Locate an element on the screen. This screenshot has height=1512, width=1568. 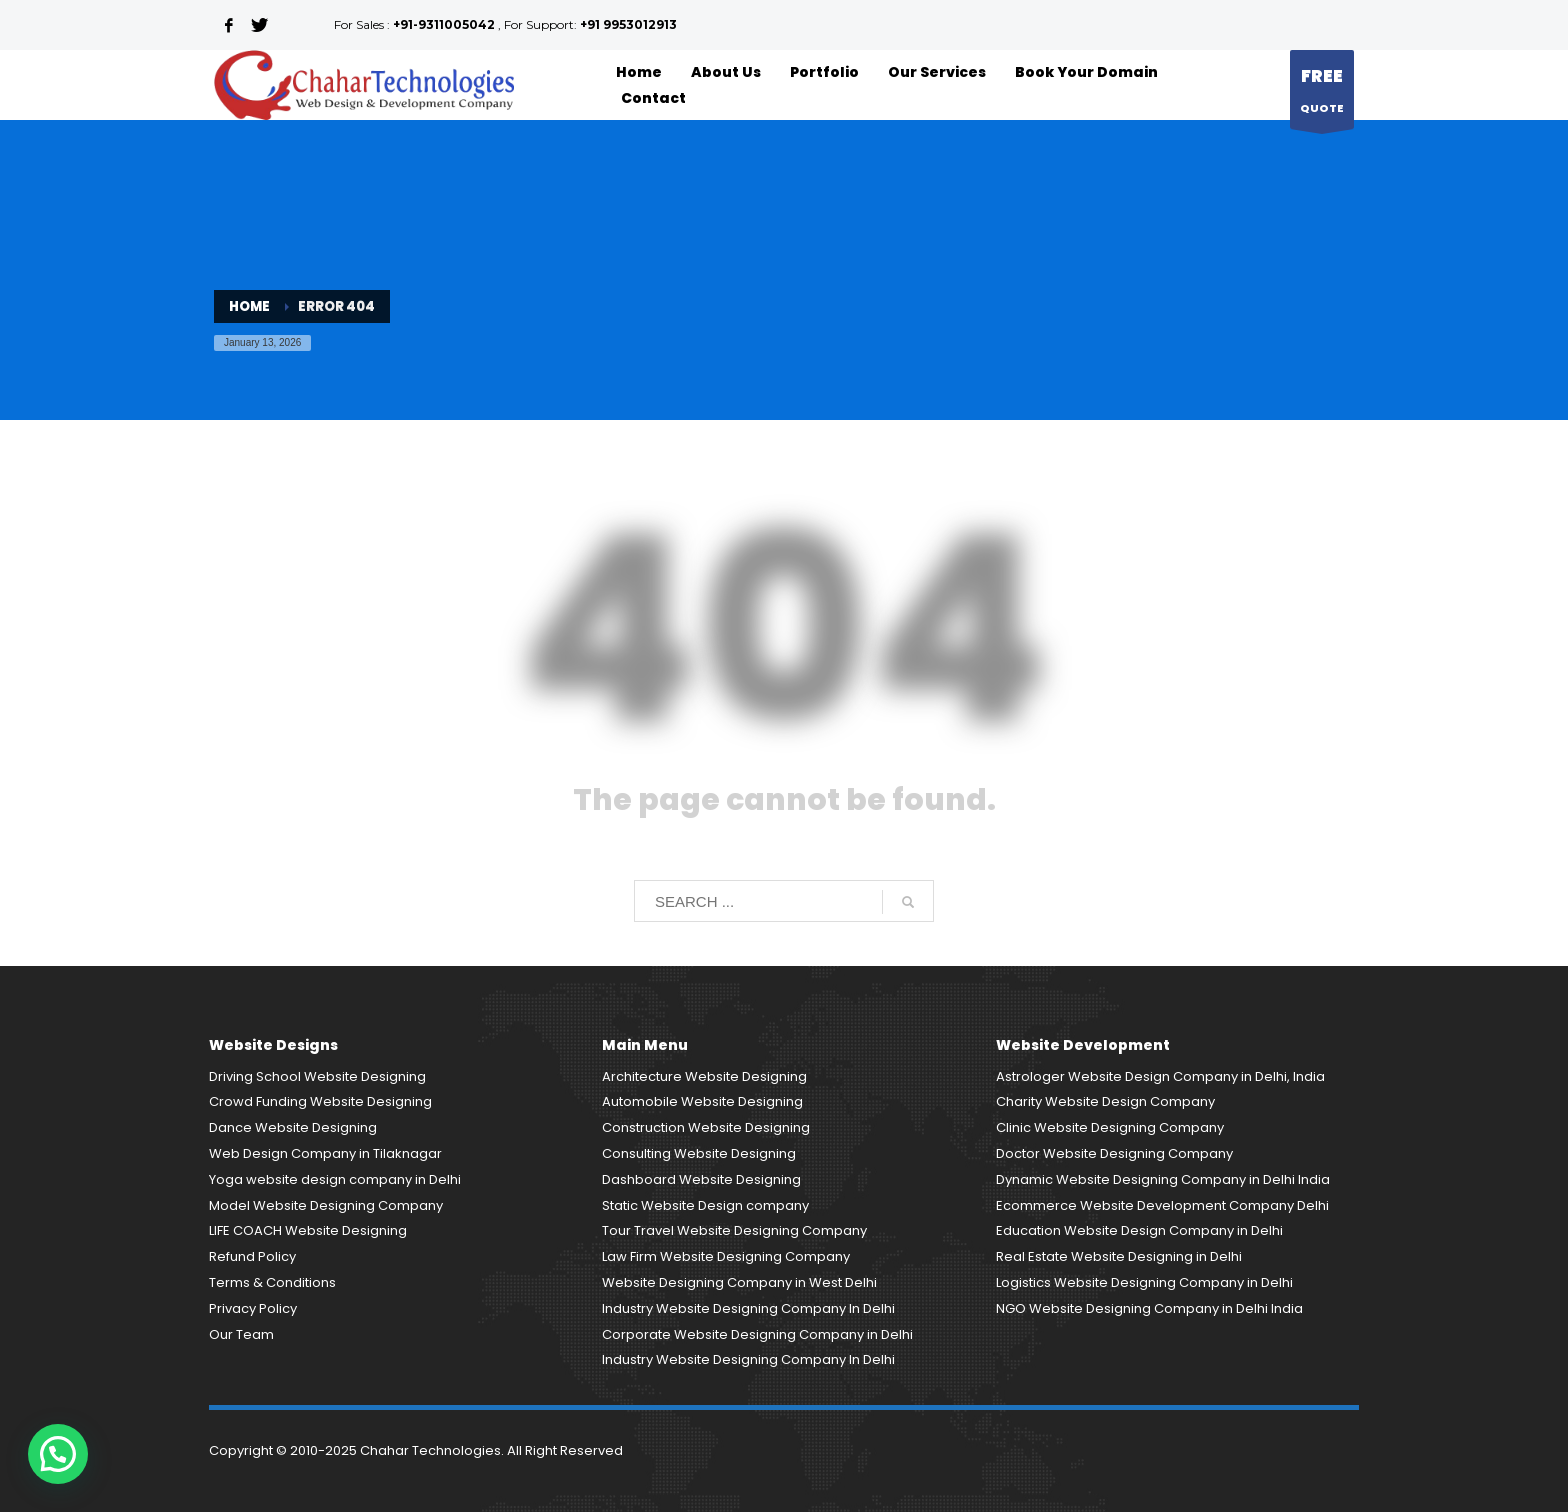
Doctor Website Designing Company is located at coordinates (1114, 1153).